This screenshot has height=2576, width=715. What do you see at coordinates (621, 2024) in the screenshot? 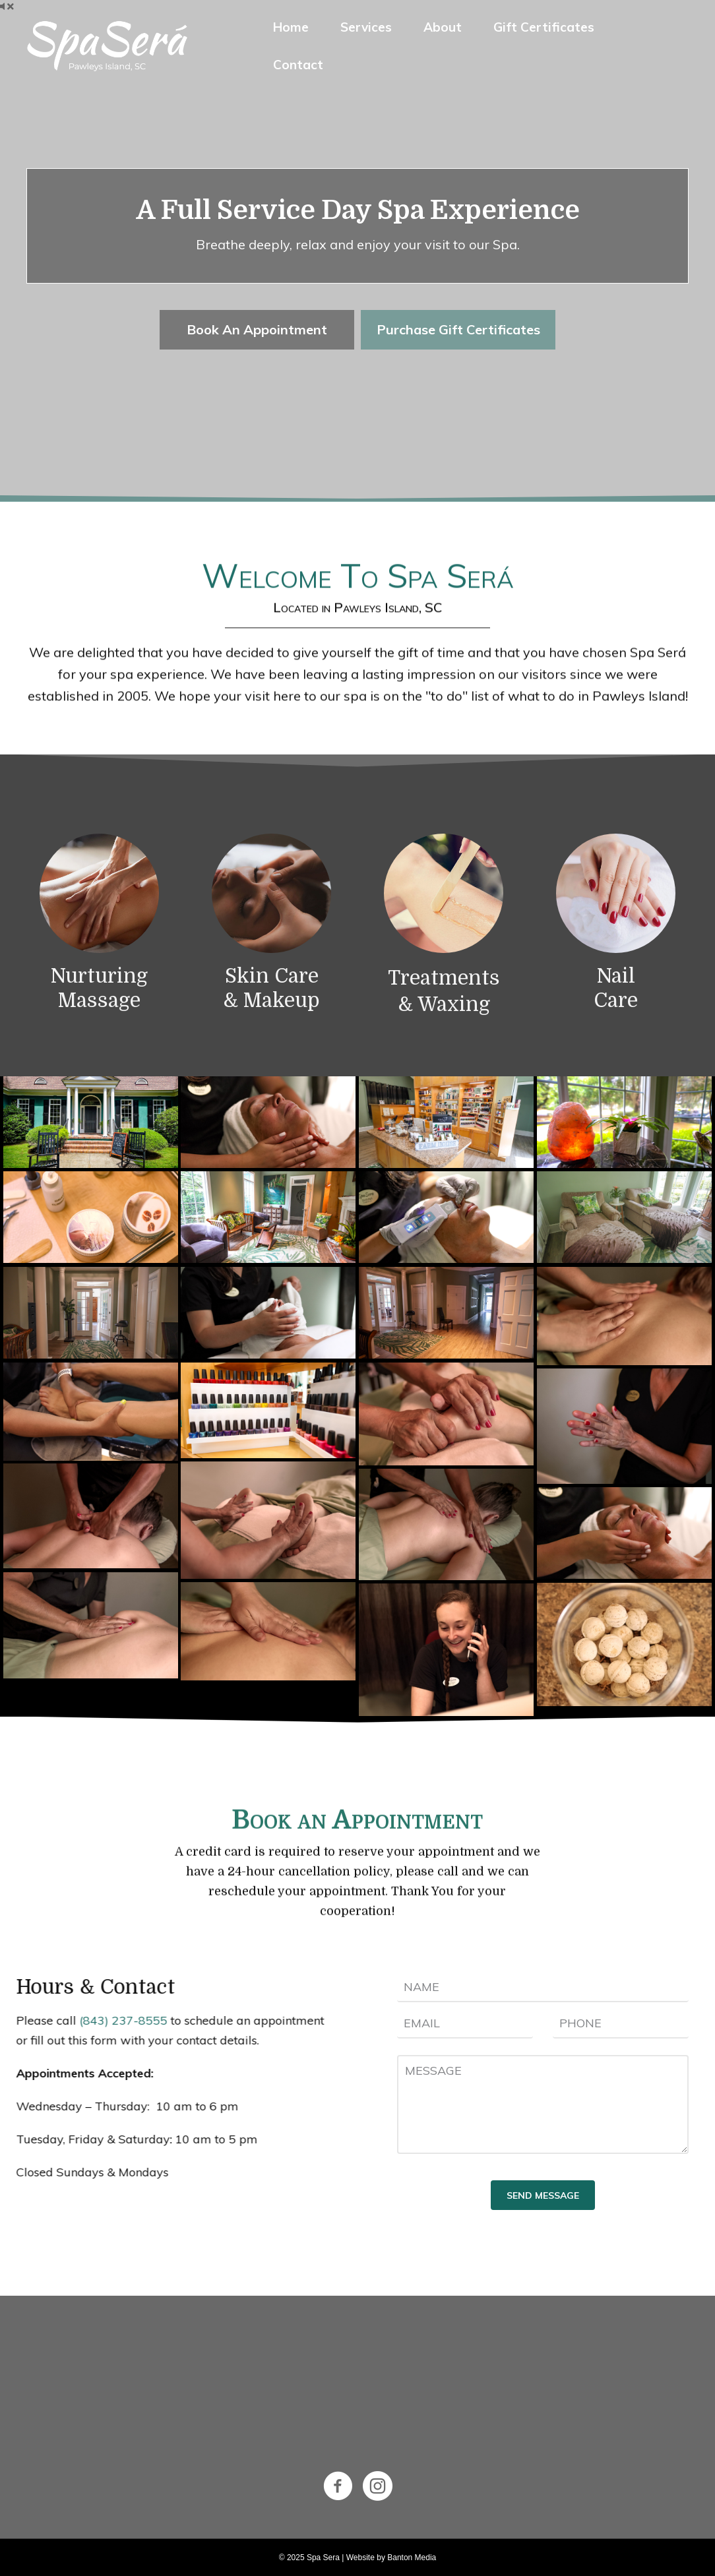
I see `[tel]` at bounding box center [621, 2024].